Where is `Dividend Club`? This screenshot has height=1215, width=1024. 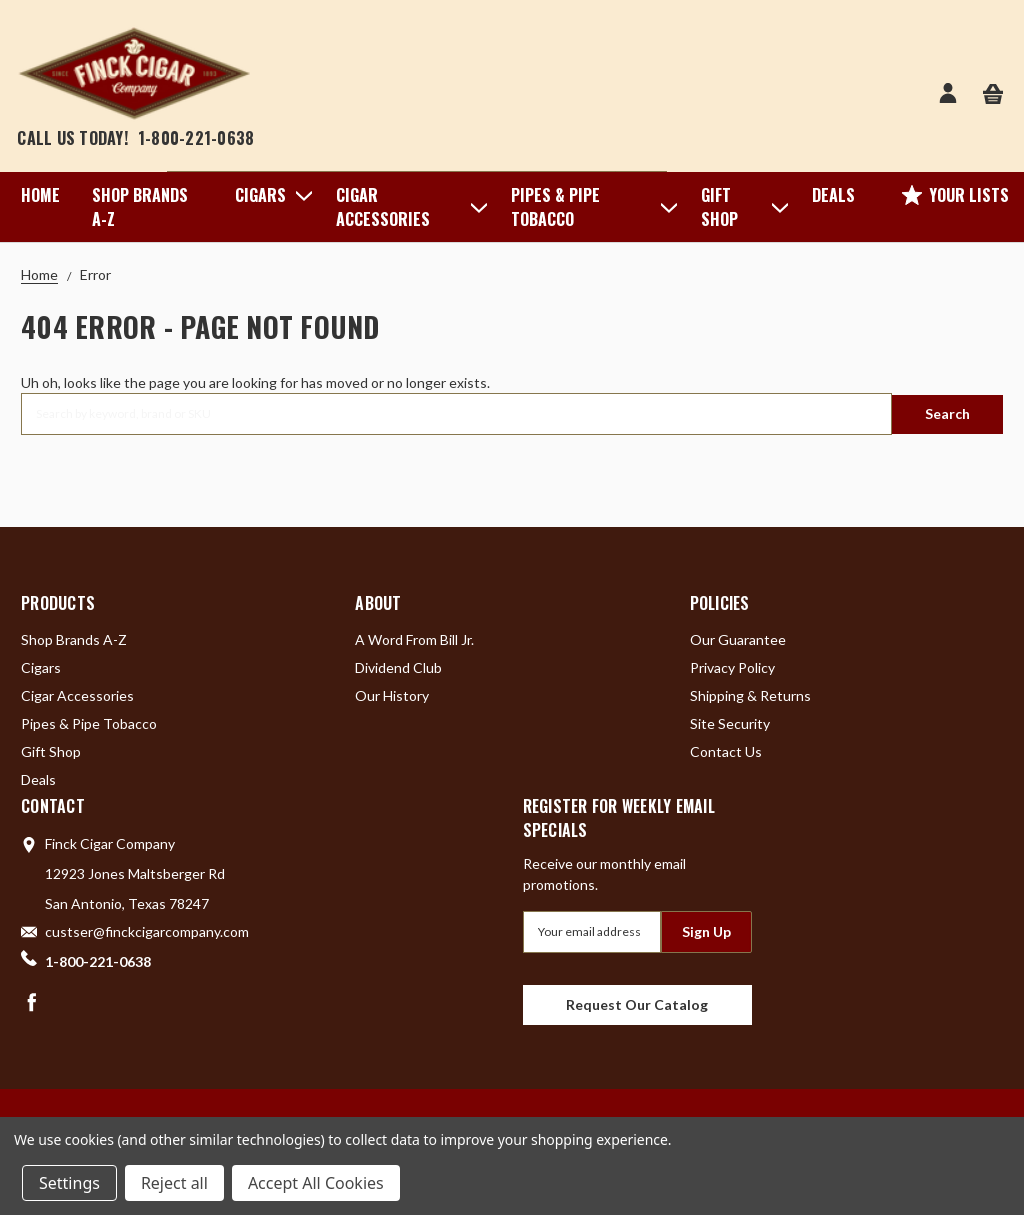 Dividend Club is located at coordinates (398, 666).